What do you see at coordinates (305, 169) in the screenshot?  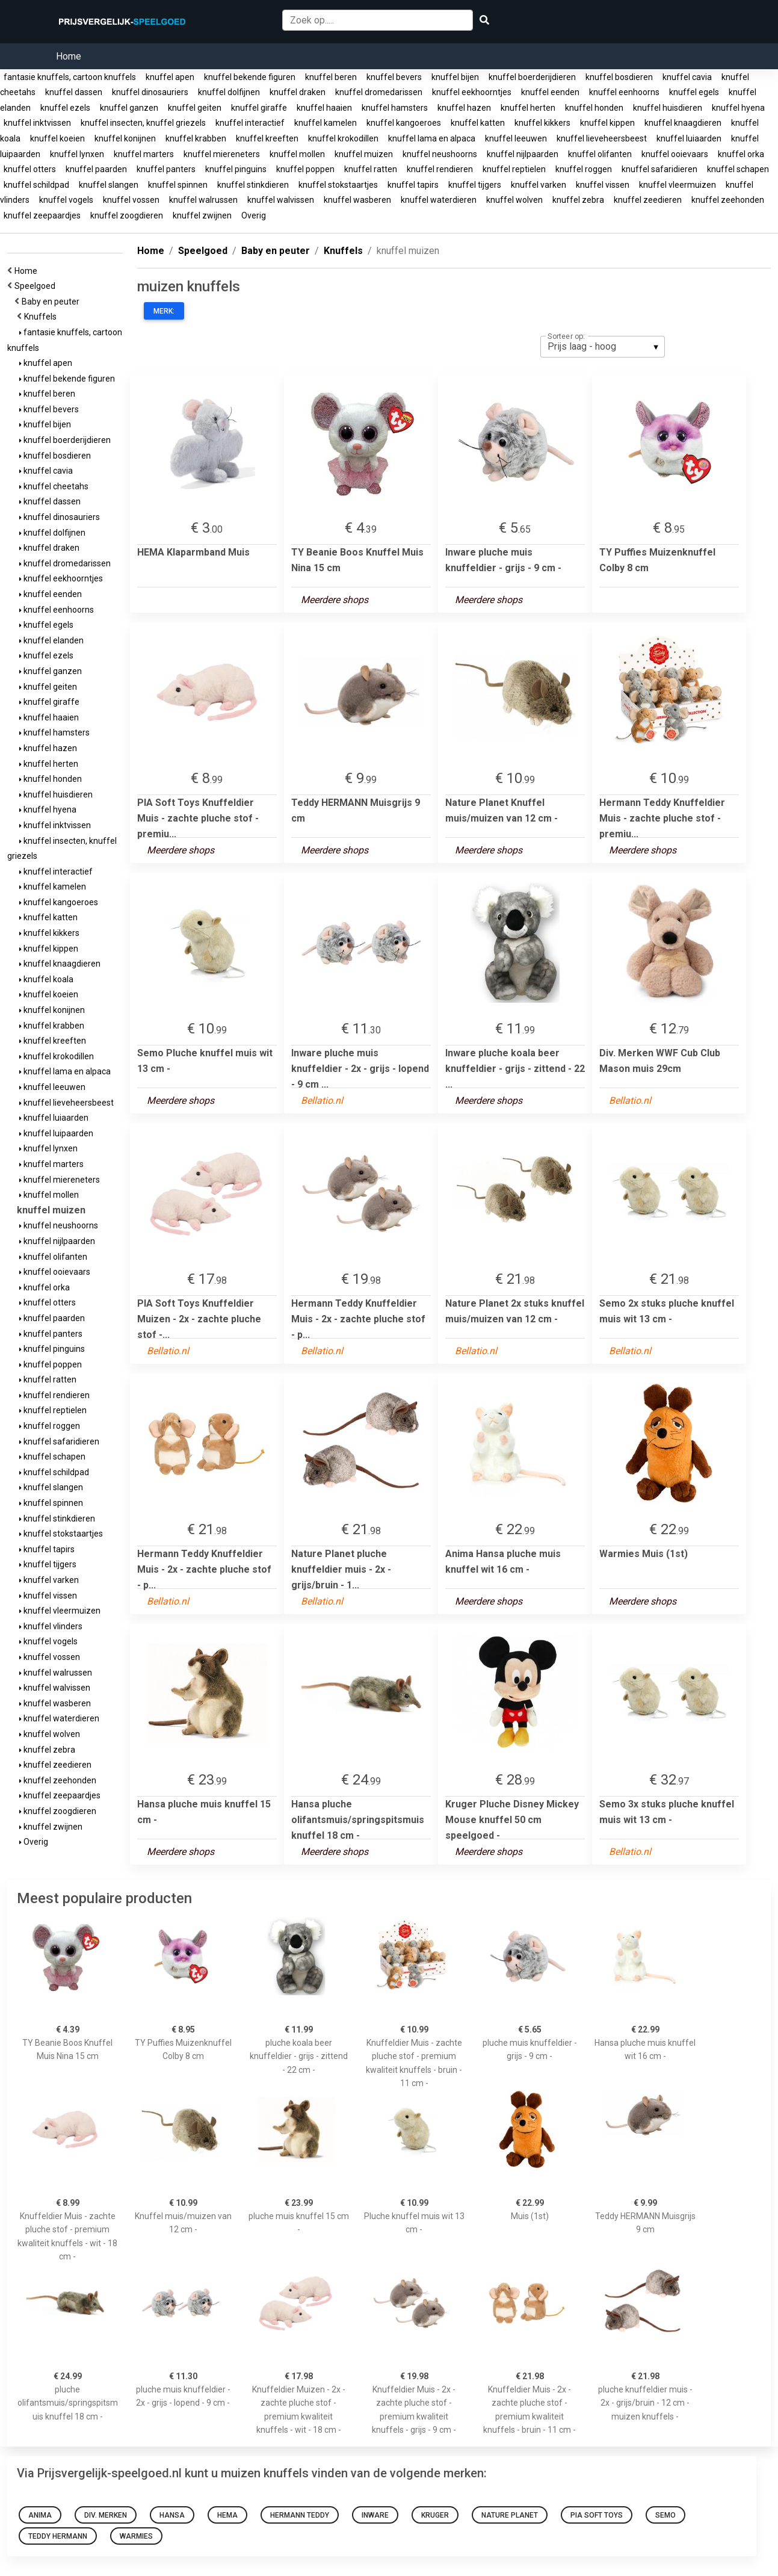 I see `knuffel poppen` at bounding box center [305, 169].